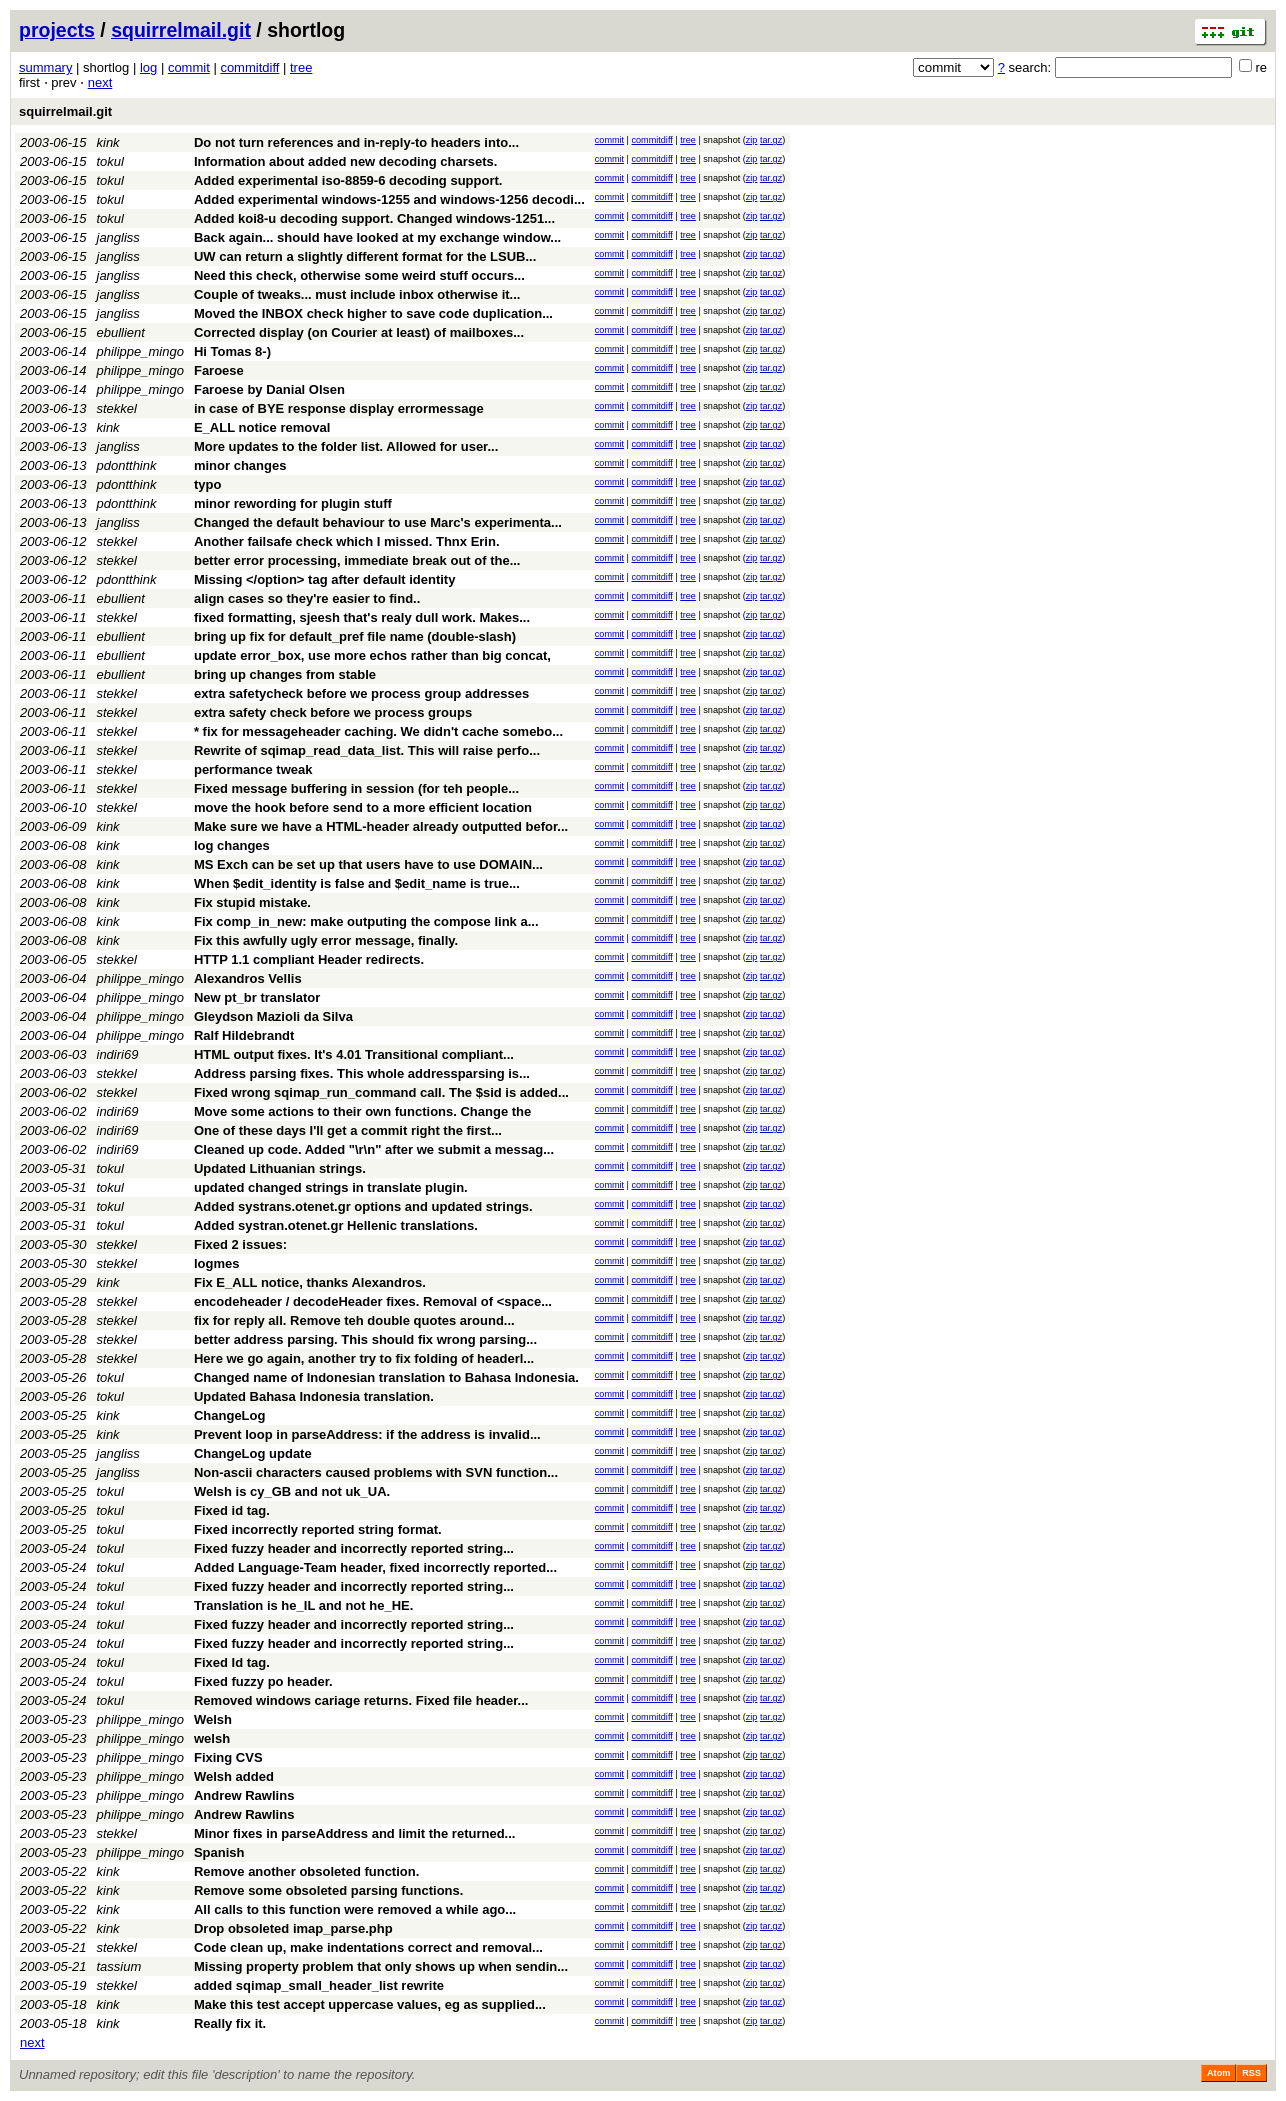 This screenshot has width=1286, height=2101. Describe the element at coordinates (378, 731) in the screenshot. I see `* fix for messageheader caching. We didn't cache somebo...` at that location.